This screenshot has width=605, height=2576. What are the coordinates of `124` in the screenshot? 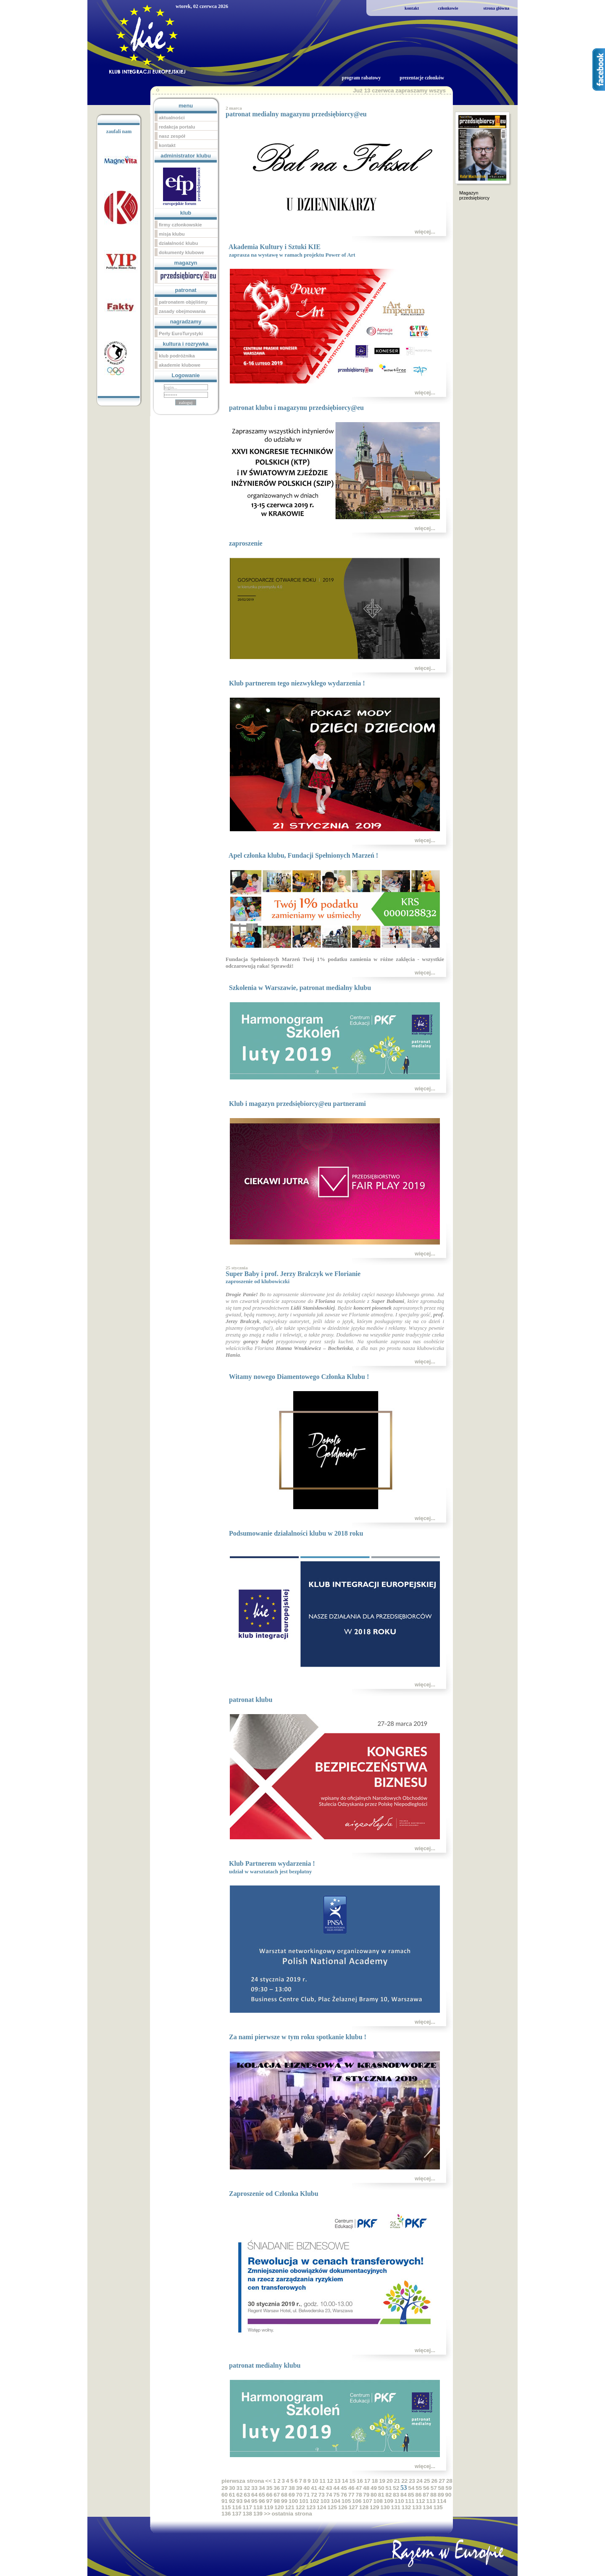 It's located at (321, 2507).